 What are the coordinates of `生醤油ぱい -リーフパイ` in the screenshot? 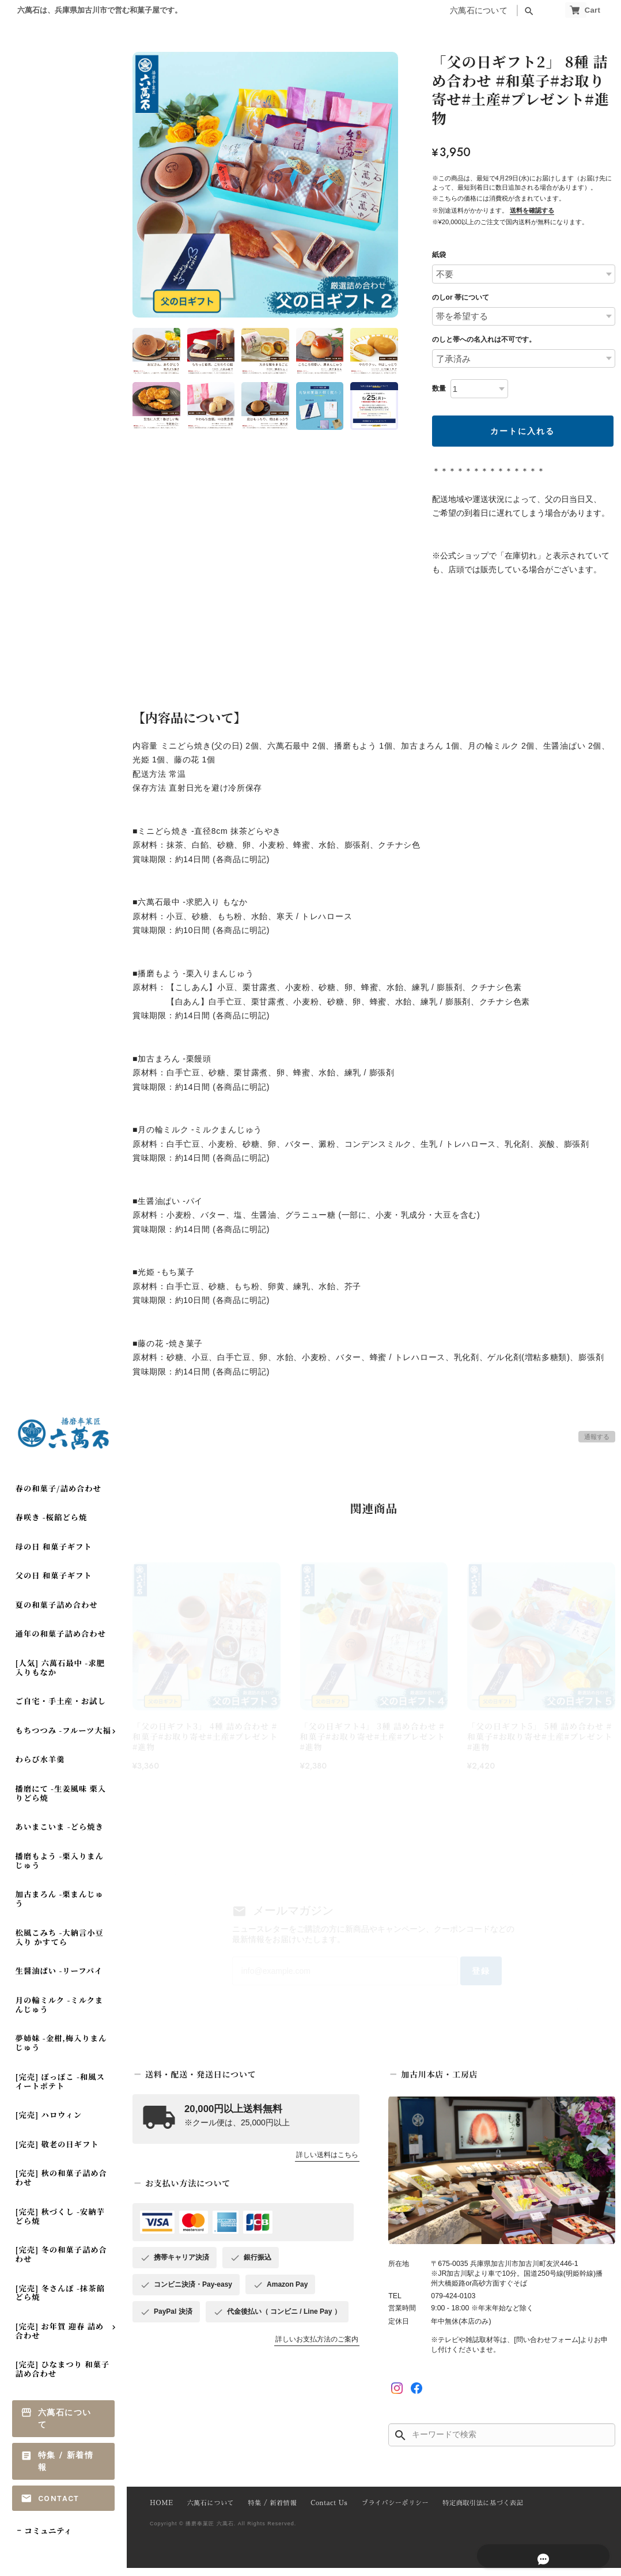 It's located at (59, 1978).